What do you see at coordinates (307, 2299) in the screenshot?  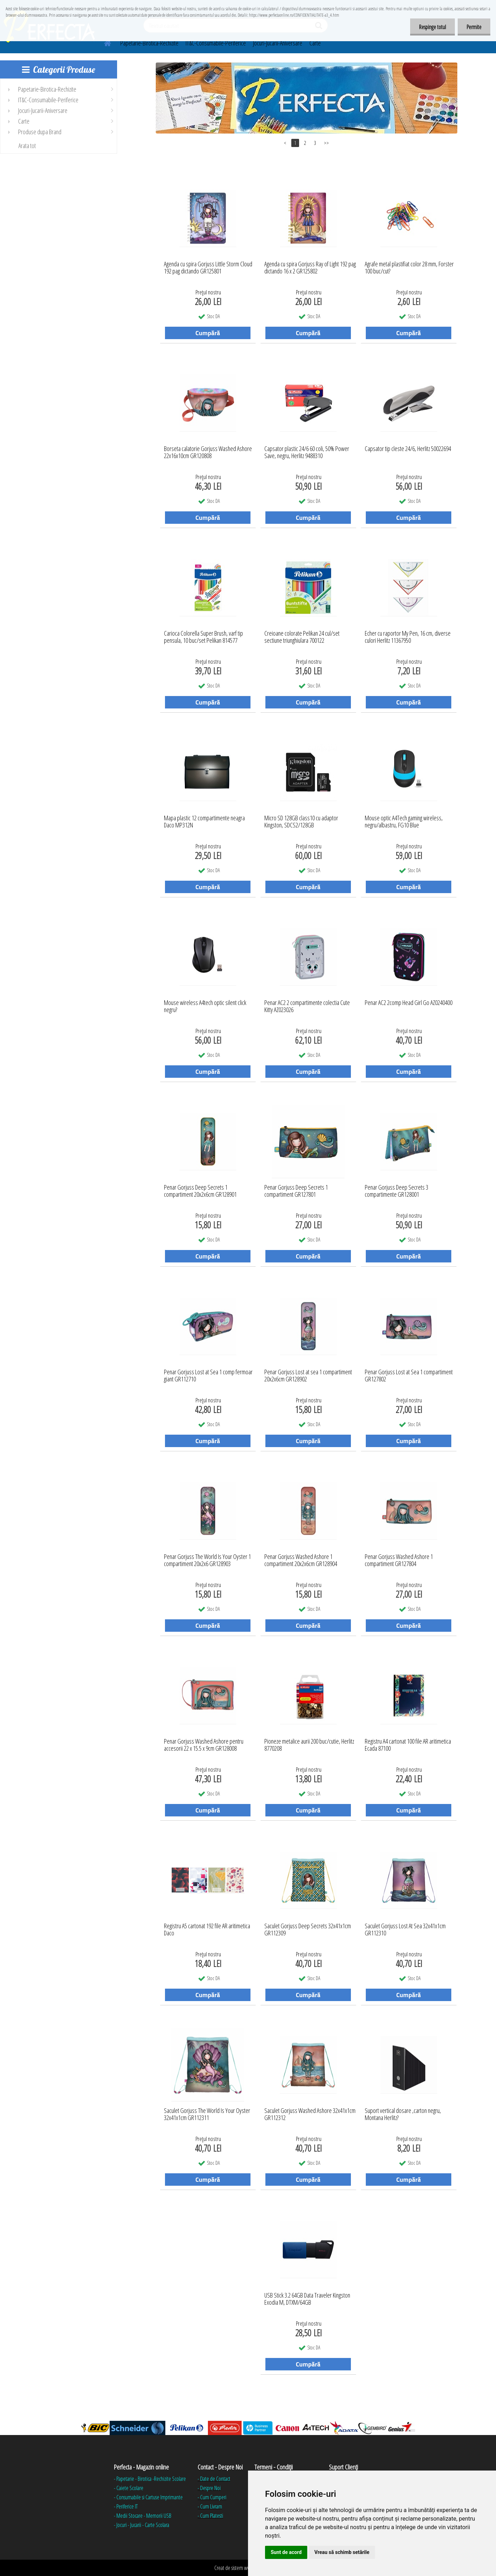 I see `USB Stick 3.2 64GB Data Traveler Kingston Exodia M, DTXM/64GB` at bounding box center [307, 2299].